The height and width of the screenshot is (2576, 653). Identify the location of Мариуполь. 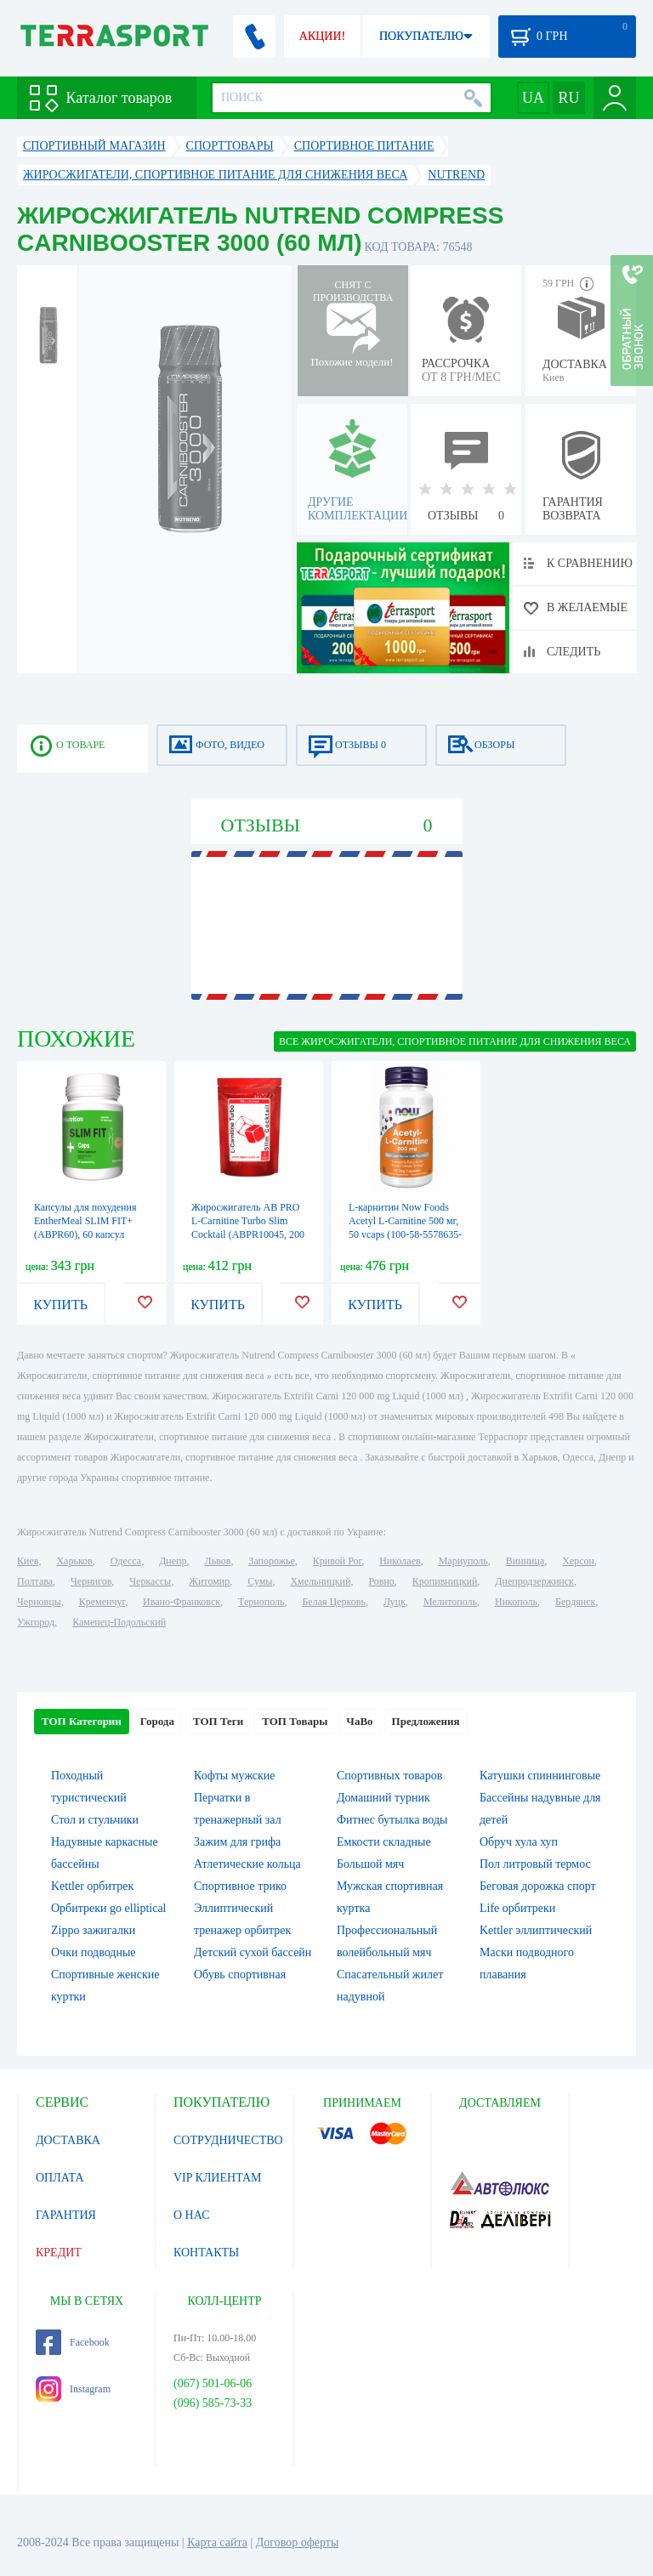
(463, 1561).